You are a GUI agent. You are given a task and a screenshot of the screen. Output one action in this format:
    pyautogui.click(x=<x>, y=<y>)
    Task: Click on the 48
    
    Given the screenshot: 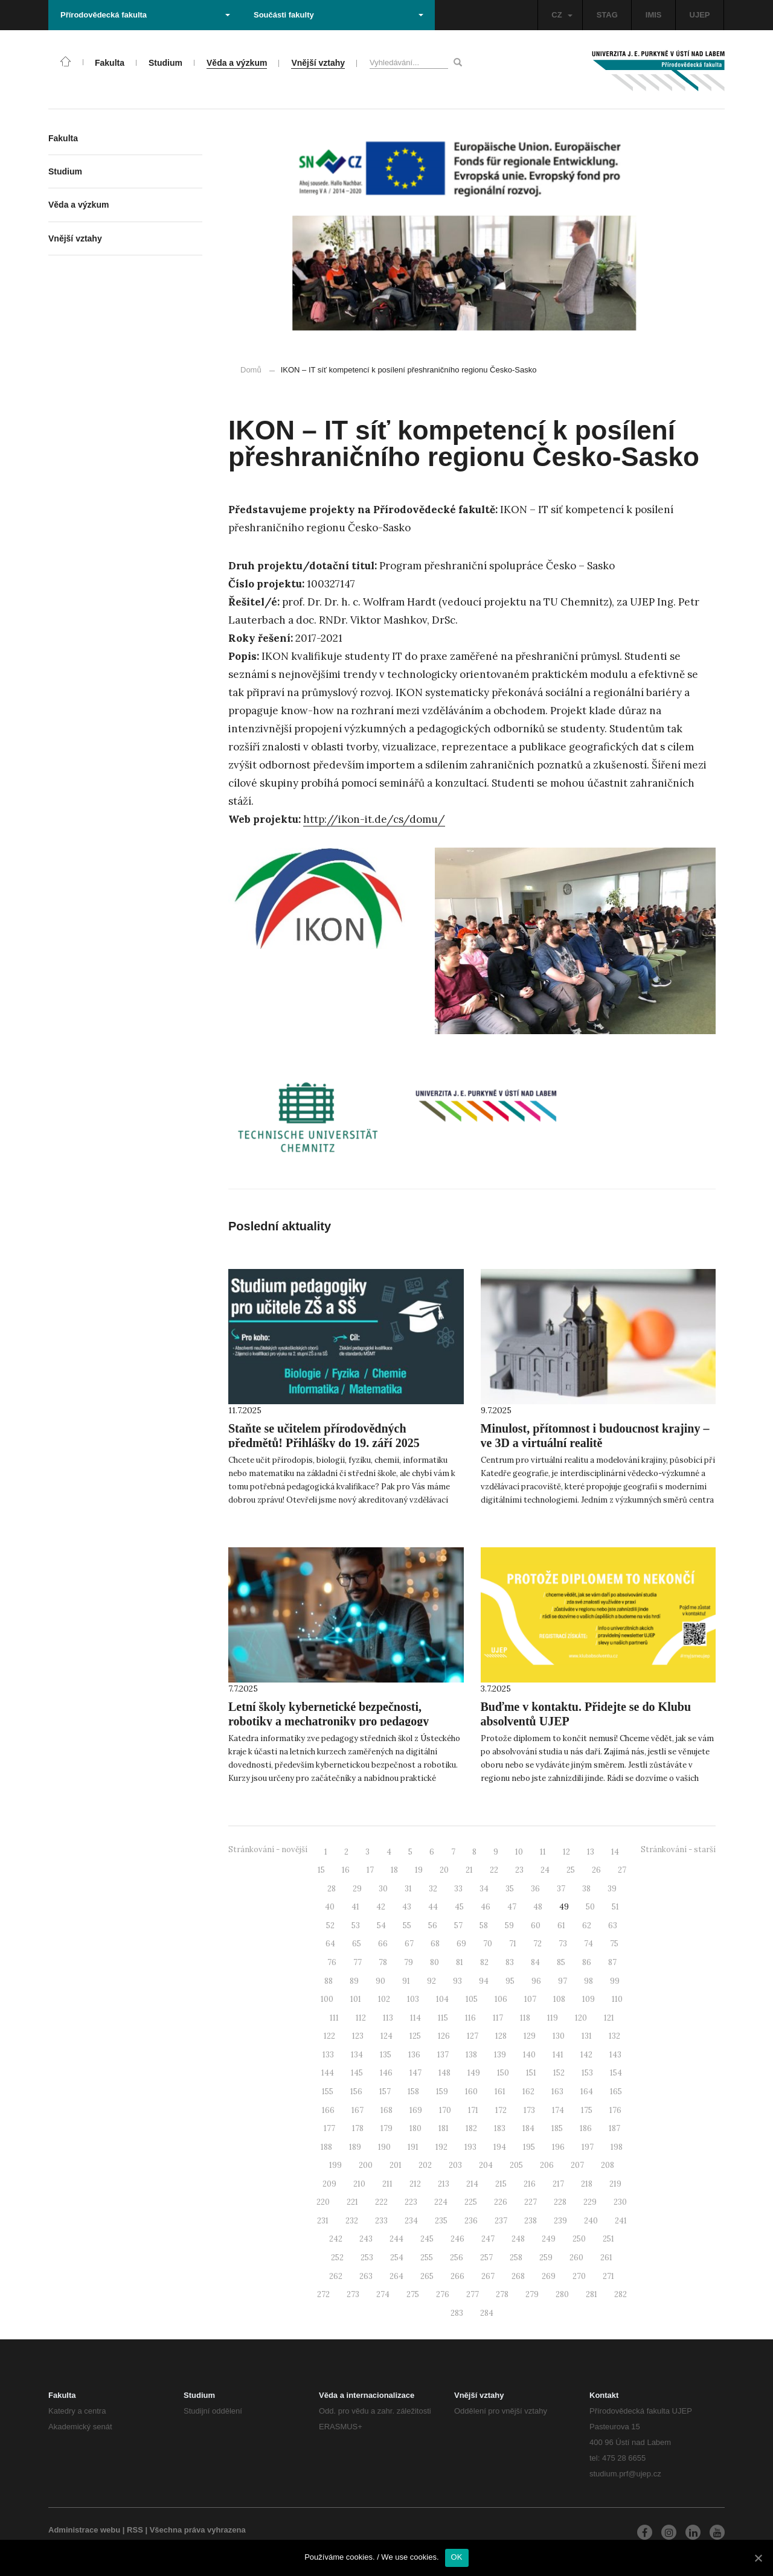 What is the action you would take?
    pyautogui.click(x=537, y=1907)
    